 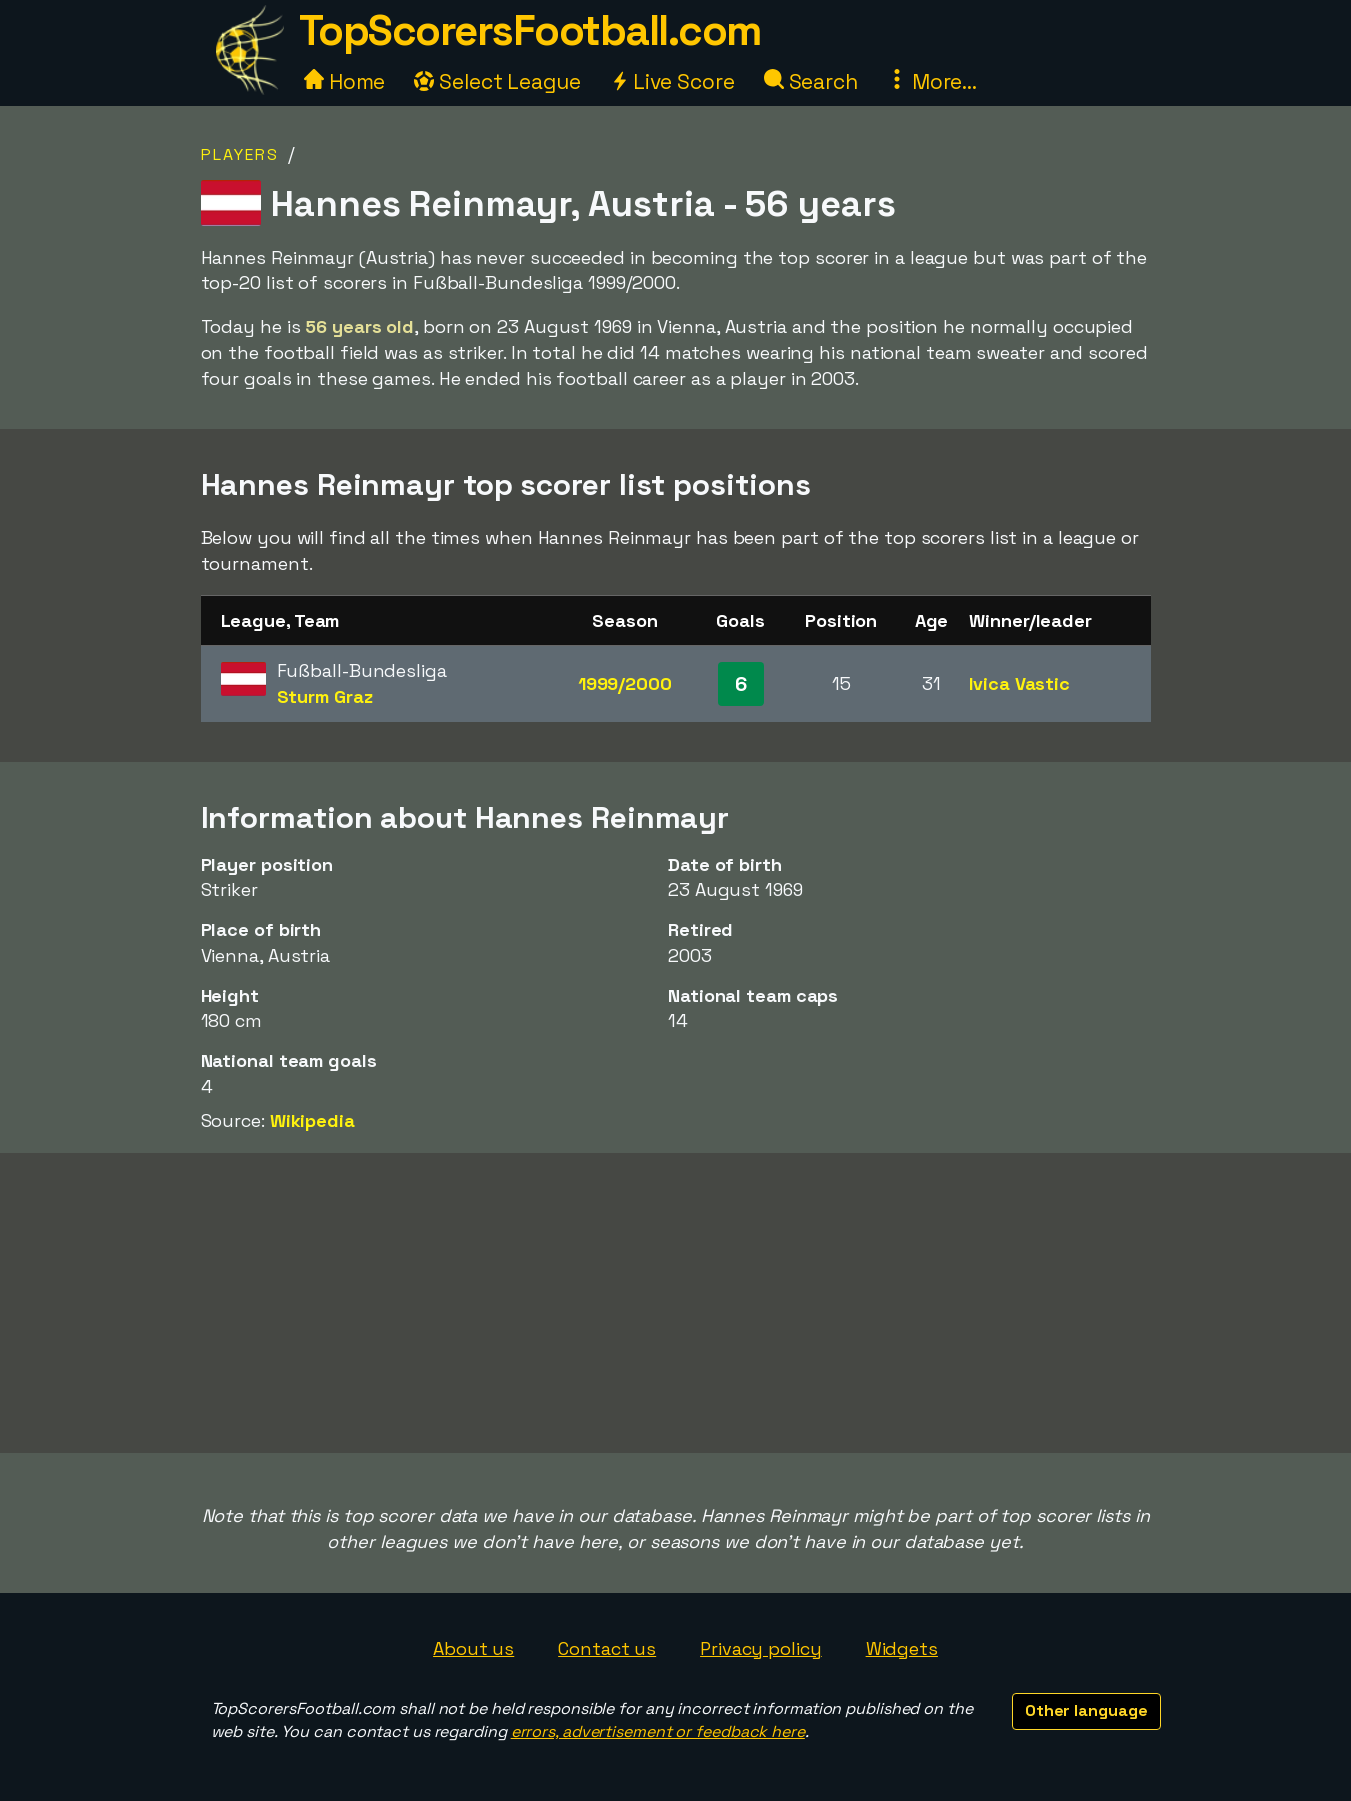 I want to click on Home, so click(x=345, y=81).